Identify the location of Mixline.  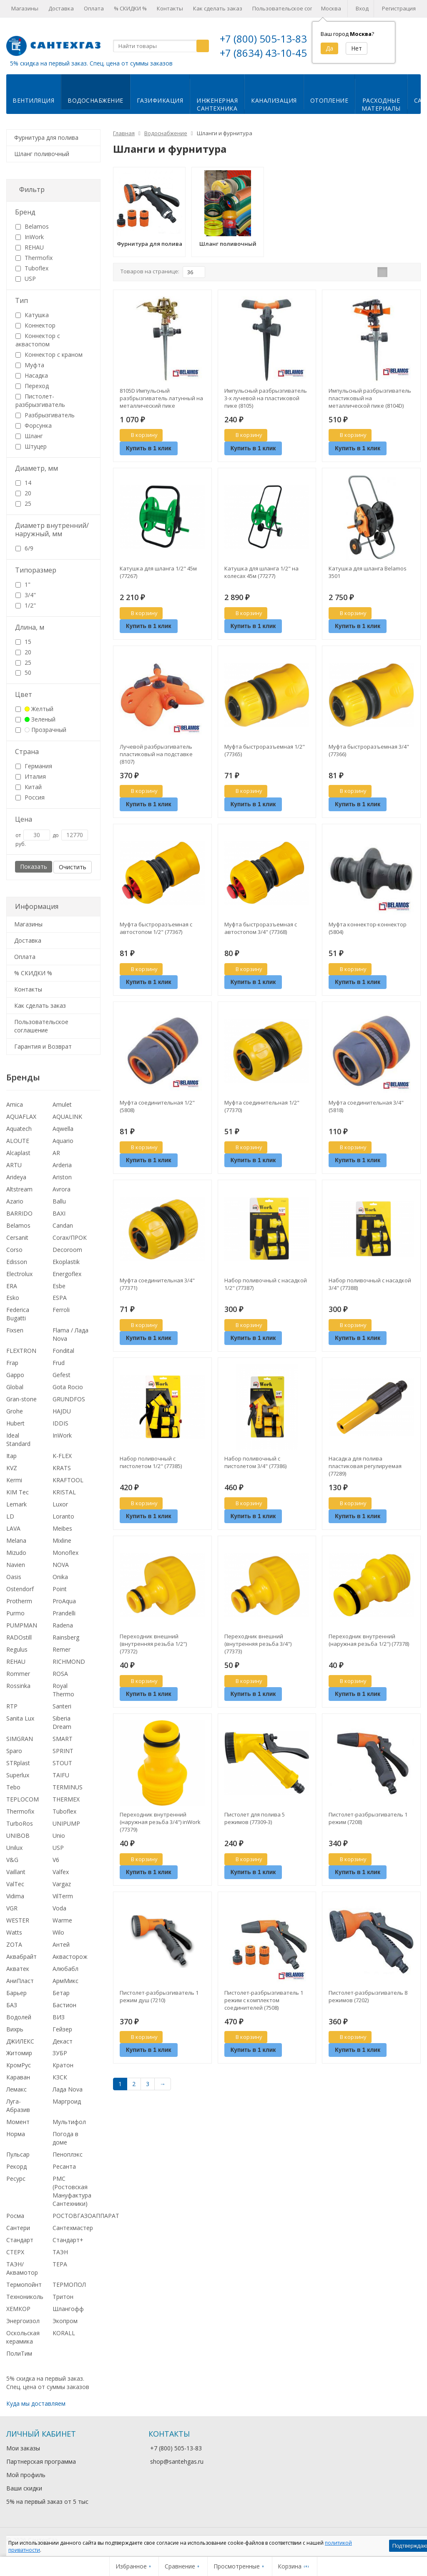
(62, 1540).